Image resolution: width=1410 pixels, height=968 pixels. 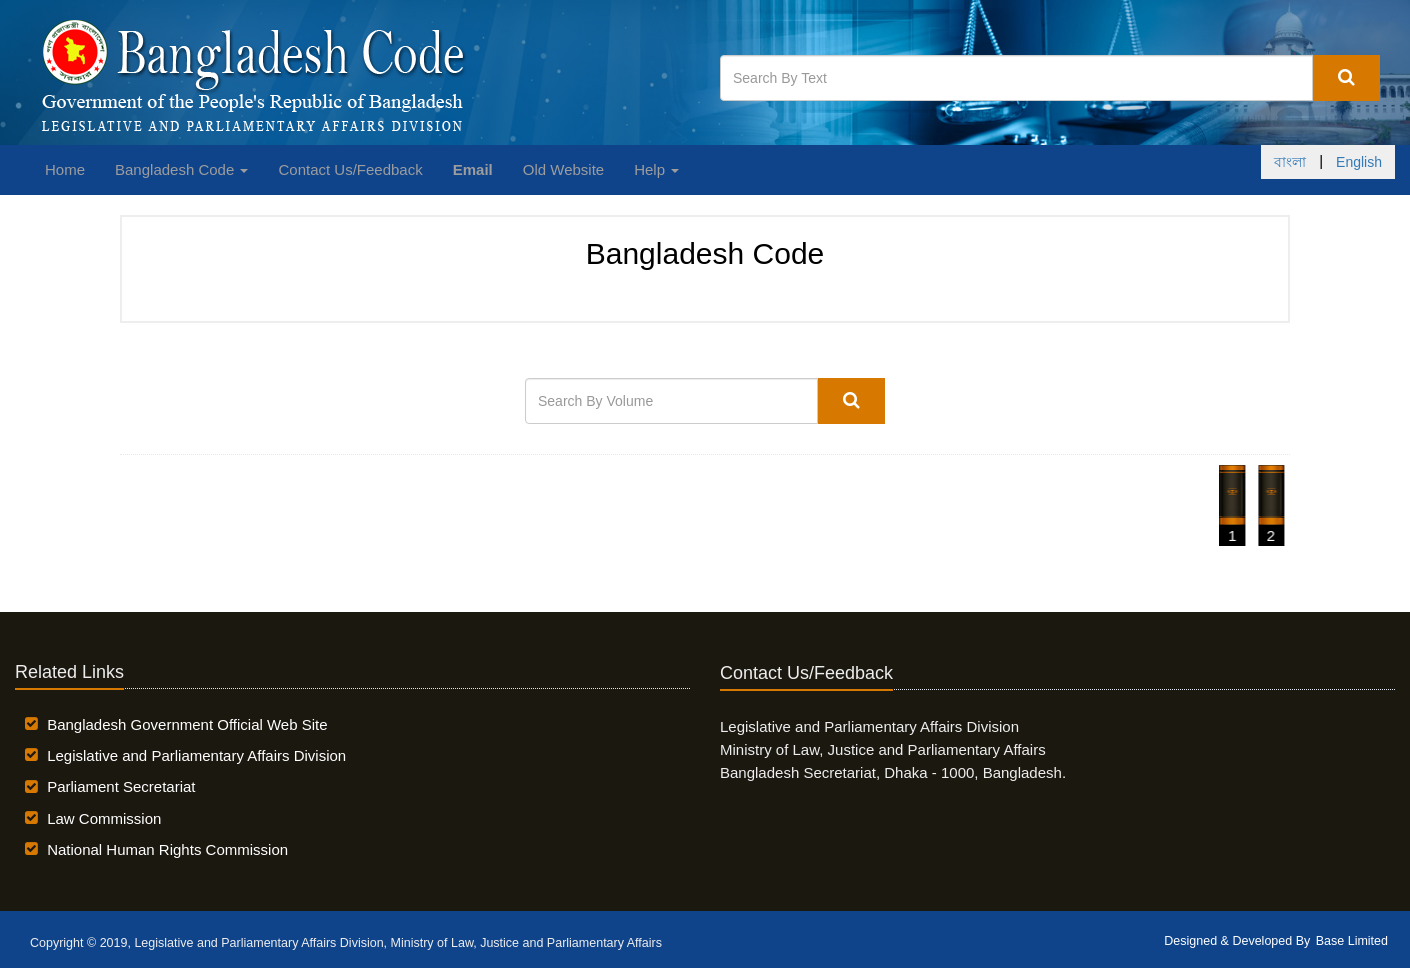 I want to click on Contact Us/Feedback, so click(x=350, y=169).